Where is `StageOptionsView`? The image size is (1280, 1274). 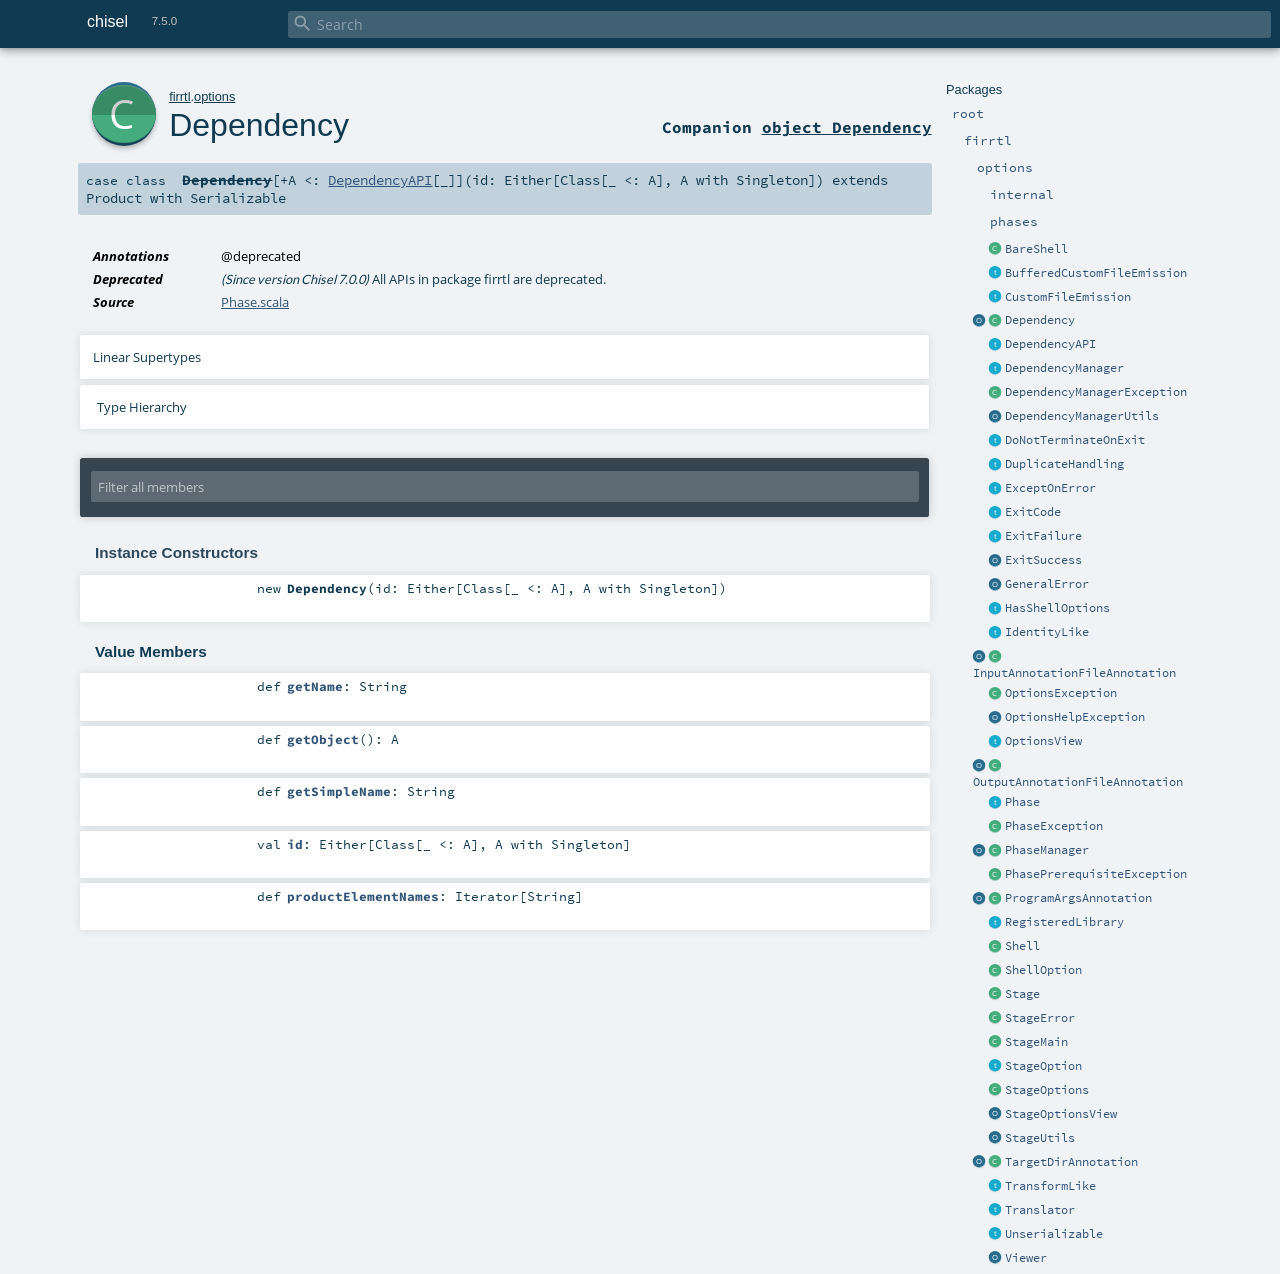 StageOptionsView is located at coordinates (1061, 1114).